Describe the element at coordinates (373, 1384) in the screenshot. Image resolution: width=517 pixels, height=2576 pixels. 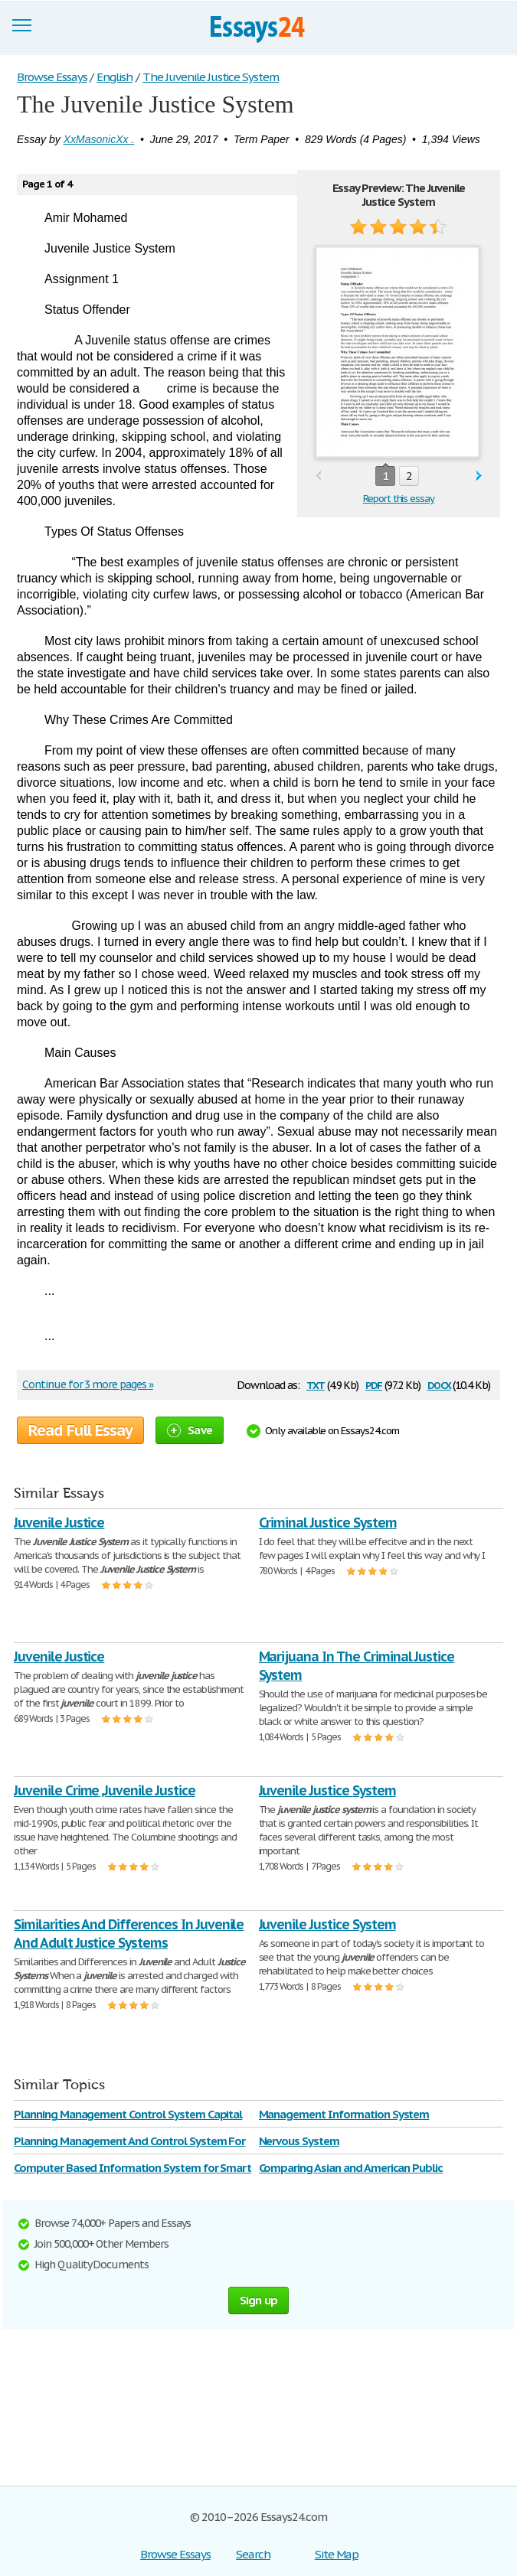
I see `pdf` at that location.